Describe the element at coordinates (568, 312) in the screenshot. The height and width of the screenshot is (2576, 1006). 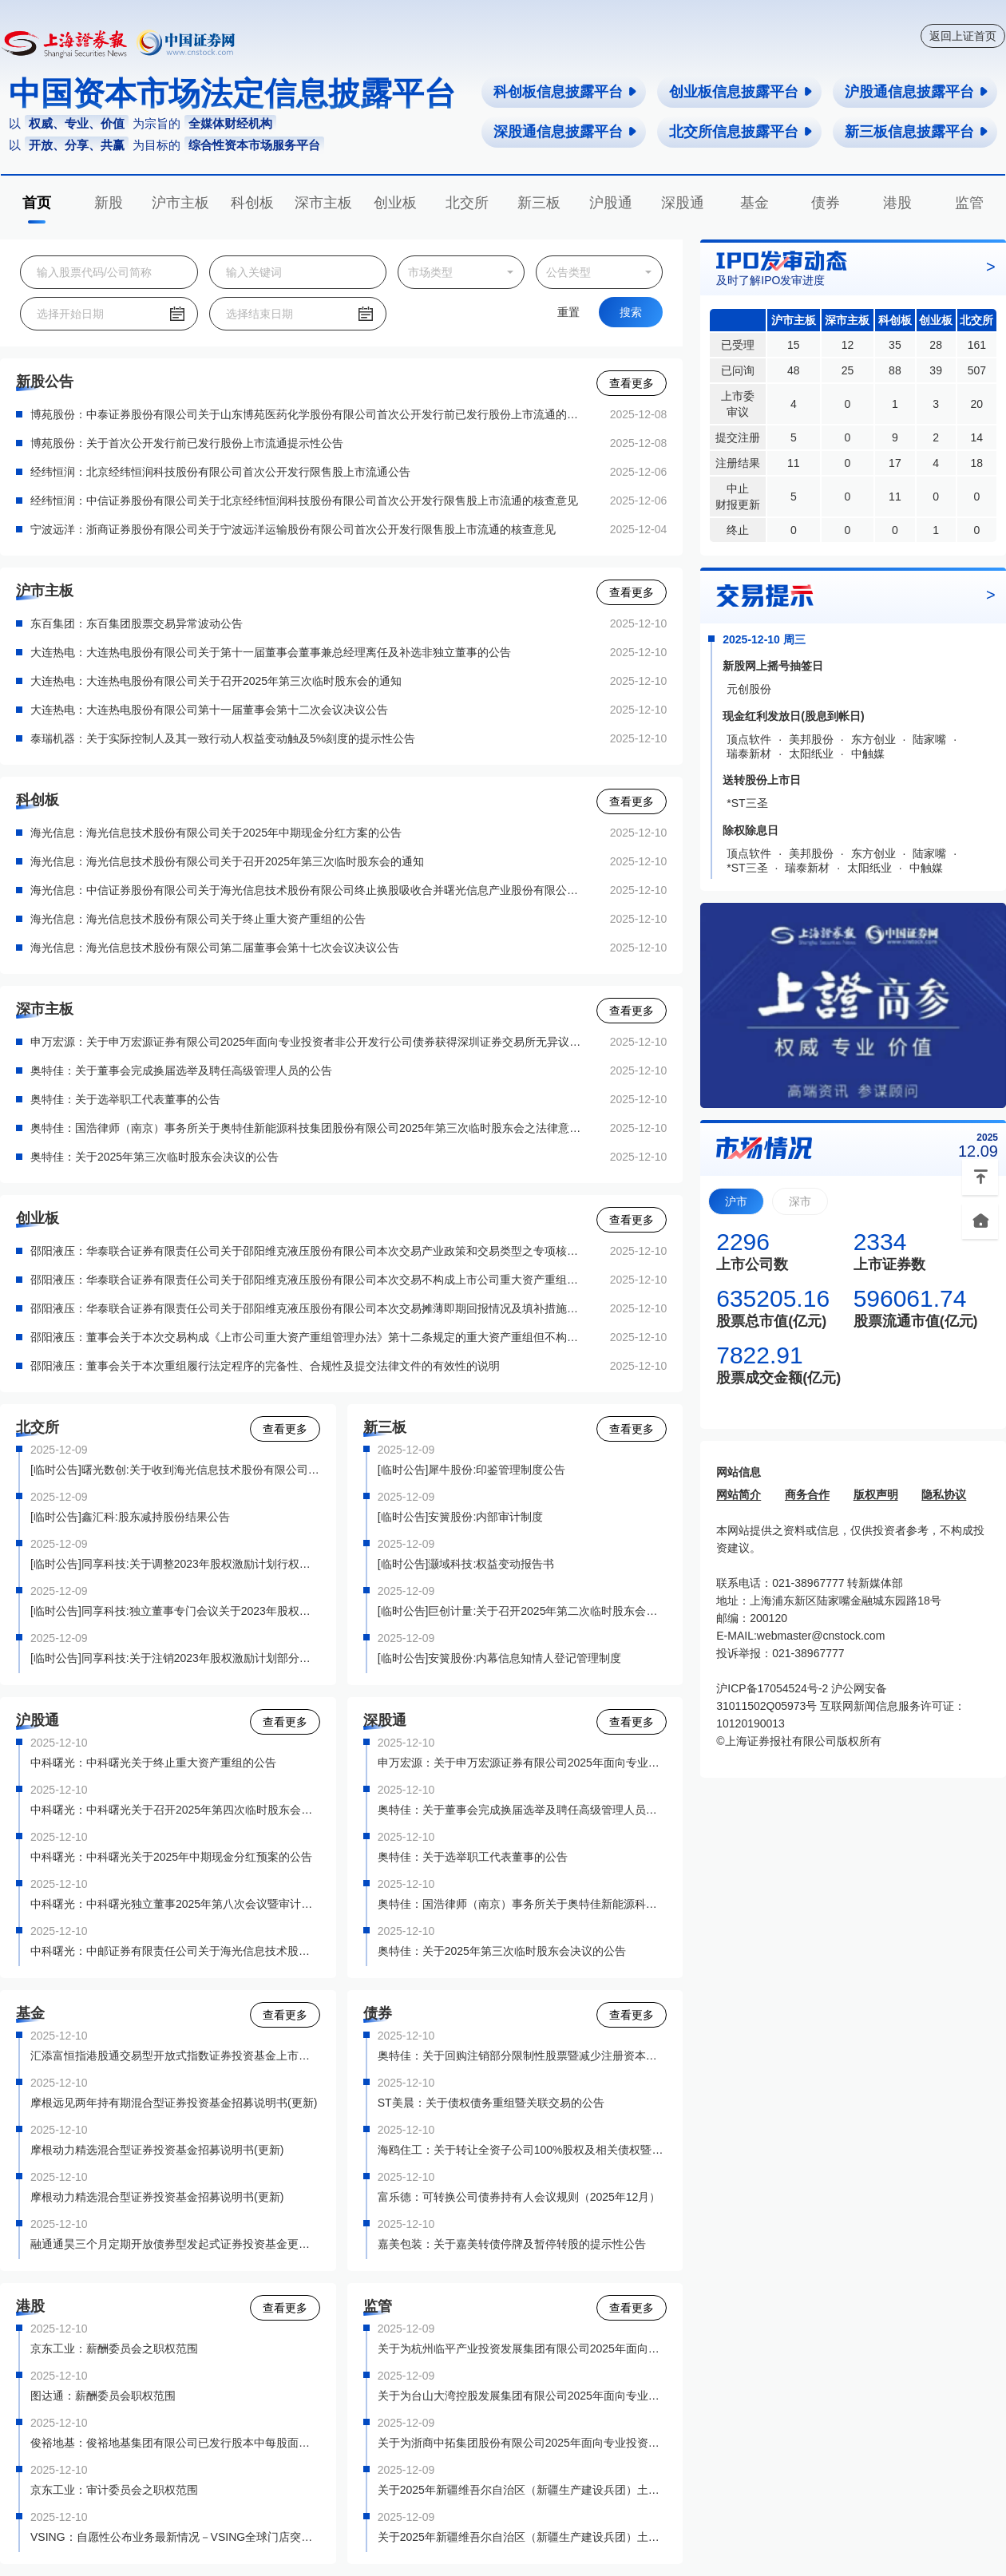
I see `重置` at that location.